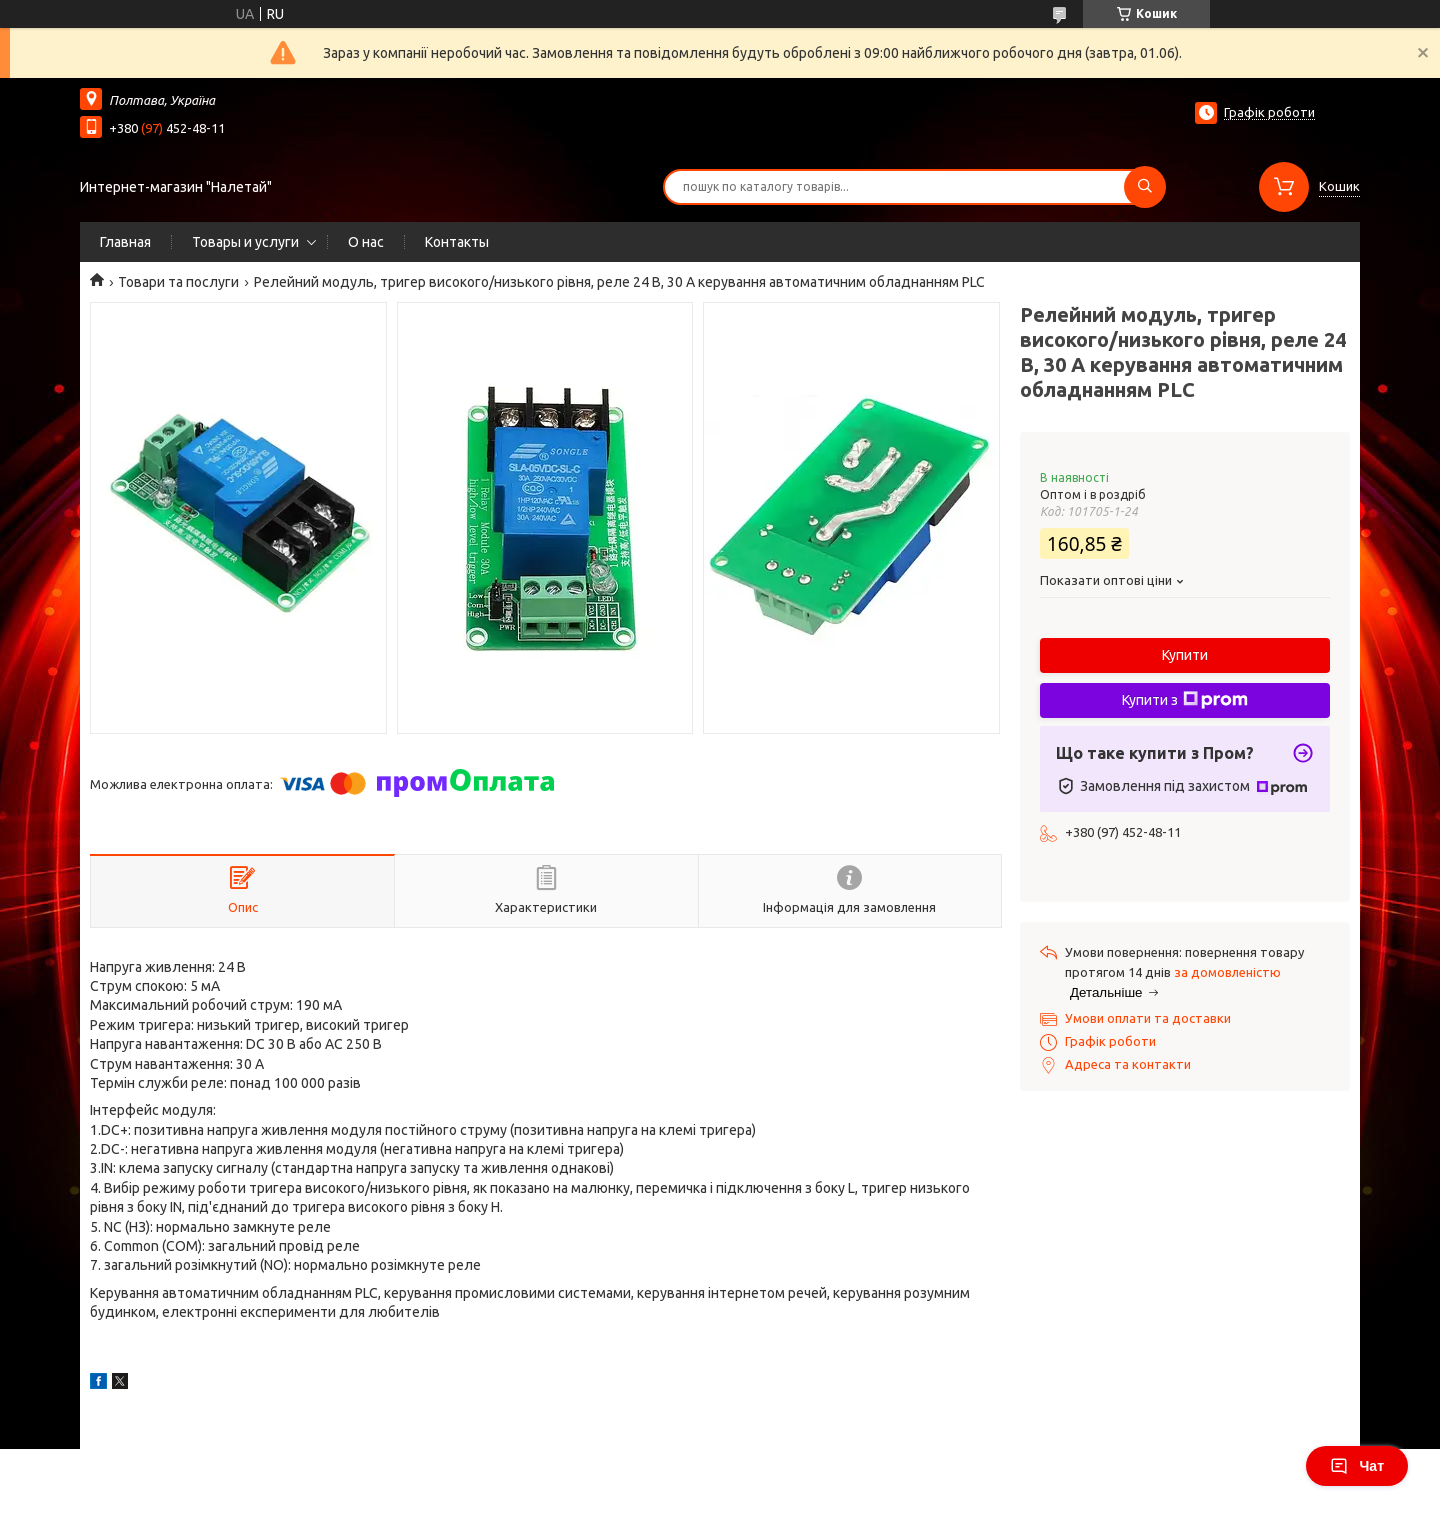  Describe the element at coordinates (125, 242) in the screenshot. I see `Главная` at that location.